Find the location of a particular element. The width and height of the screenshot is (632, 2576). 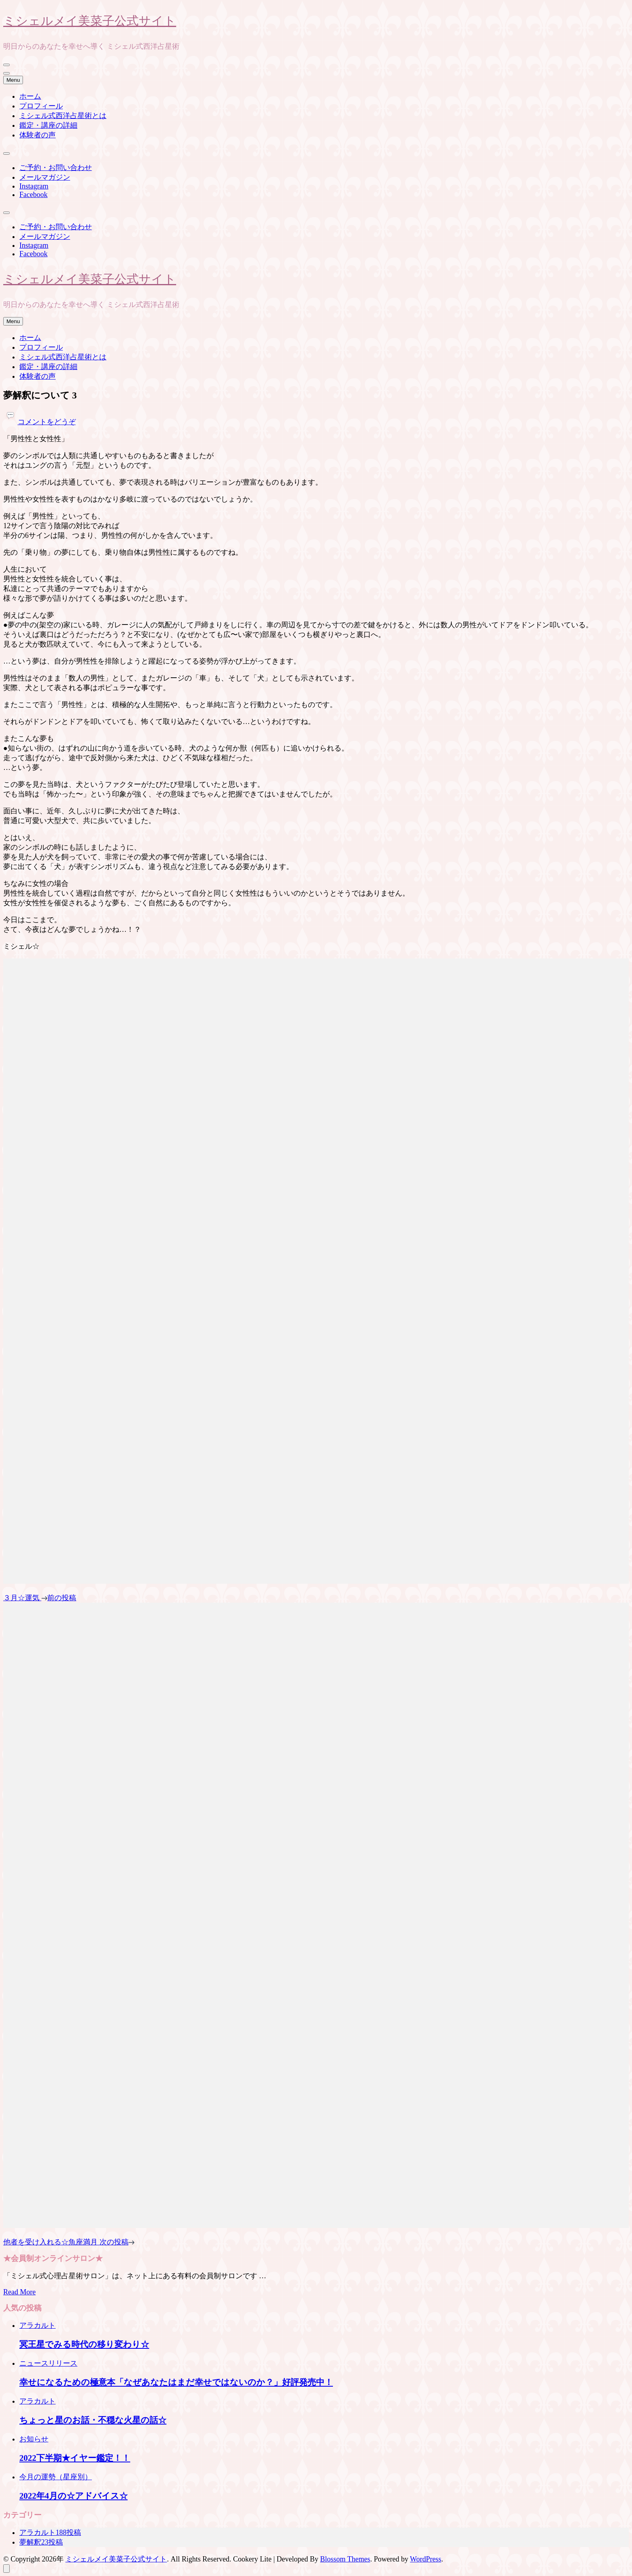

Blossom Themes is located at coordinates (345, 2559).